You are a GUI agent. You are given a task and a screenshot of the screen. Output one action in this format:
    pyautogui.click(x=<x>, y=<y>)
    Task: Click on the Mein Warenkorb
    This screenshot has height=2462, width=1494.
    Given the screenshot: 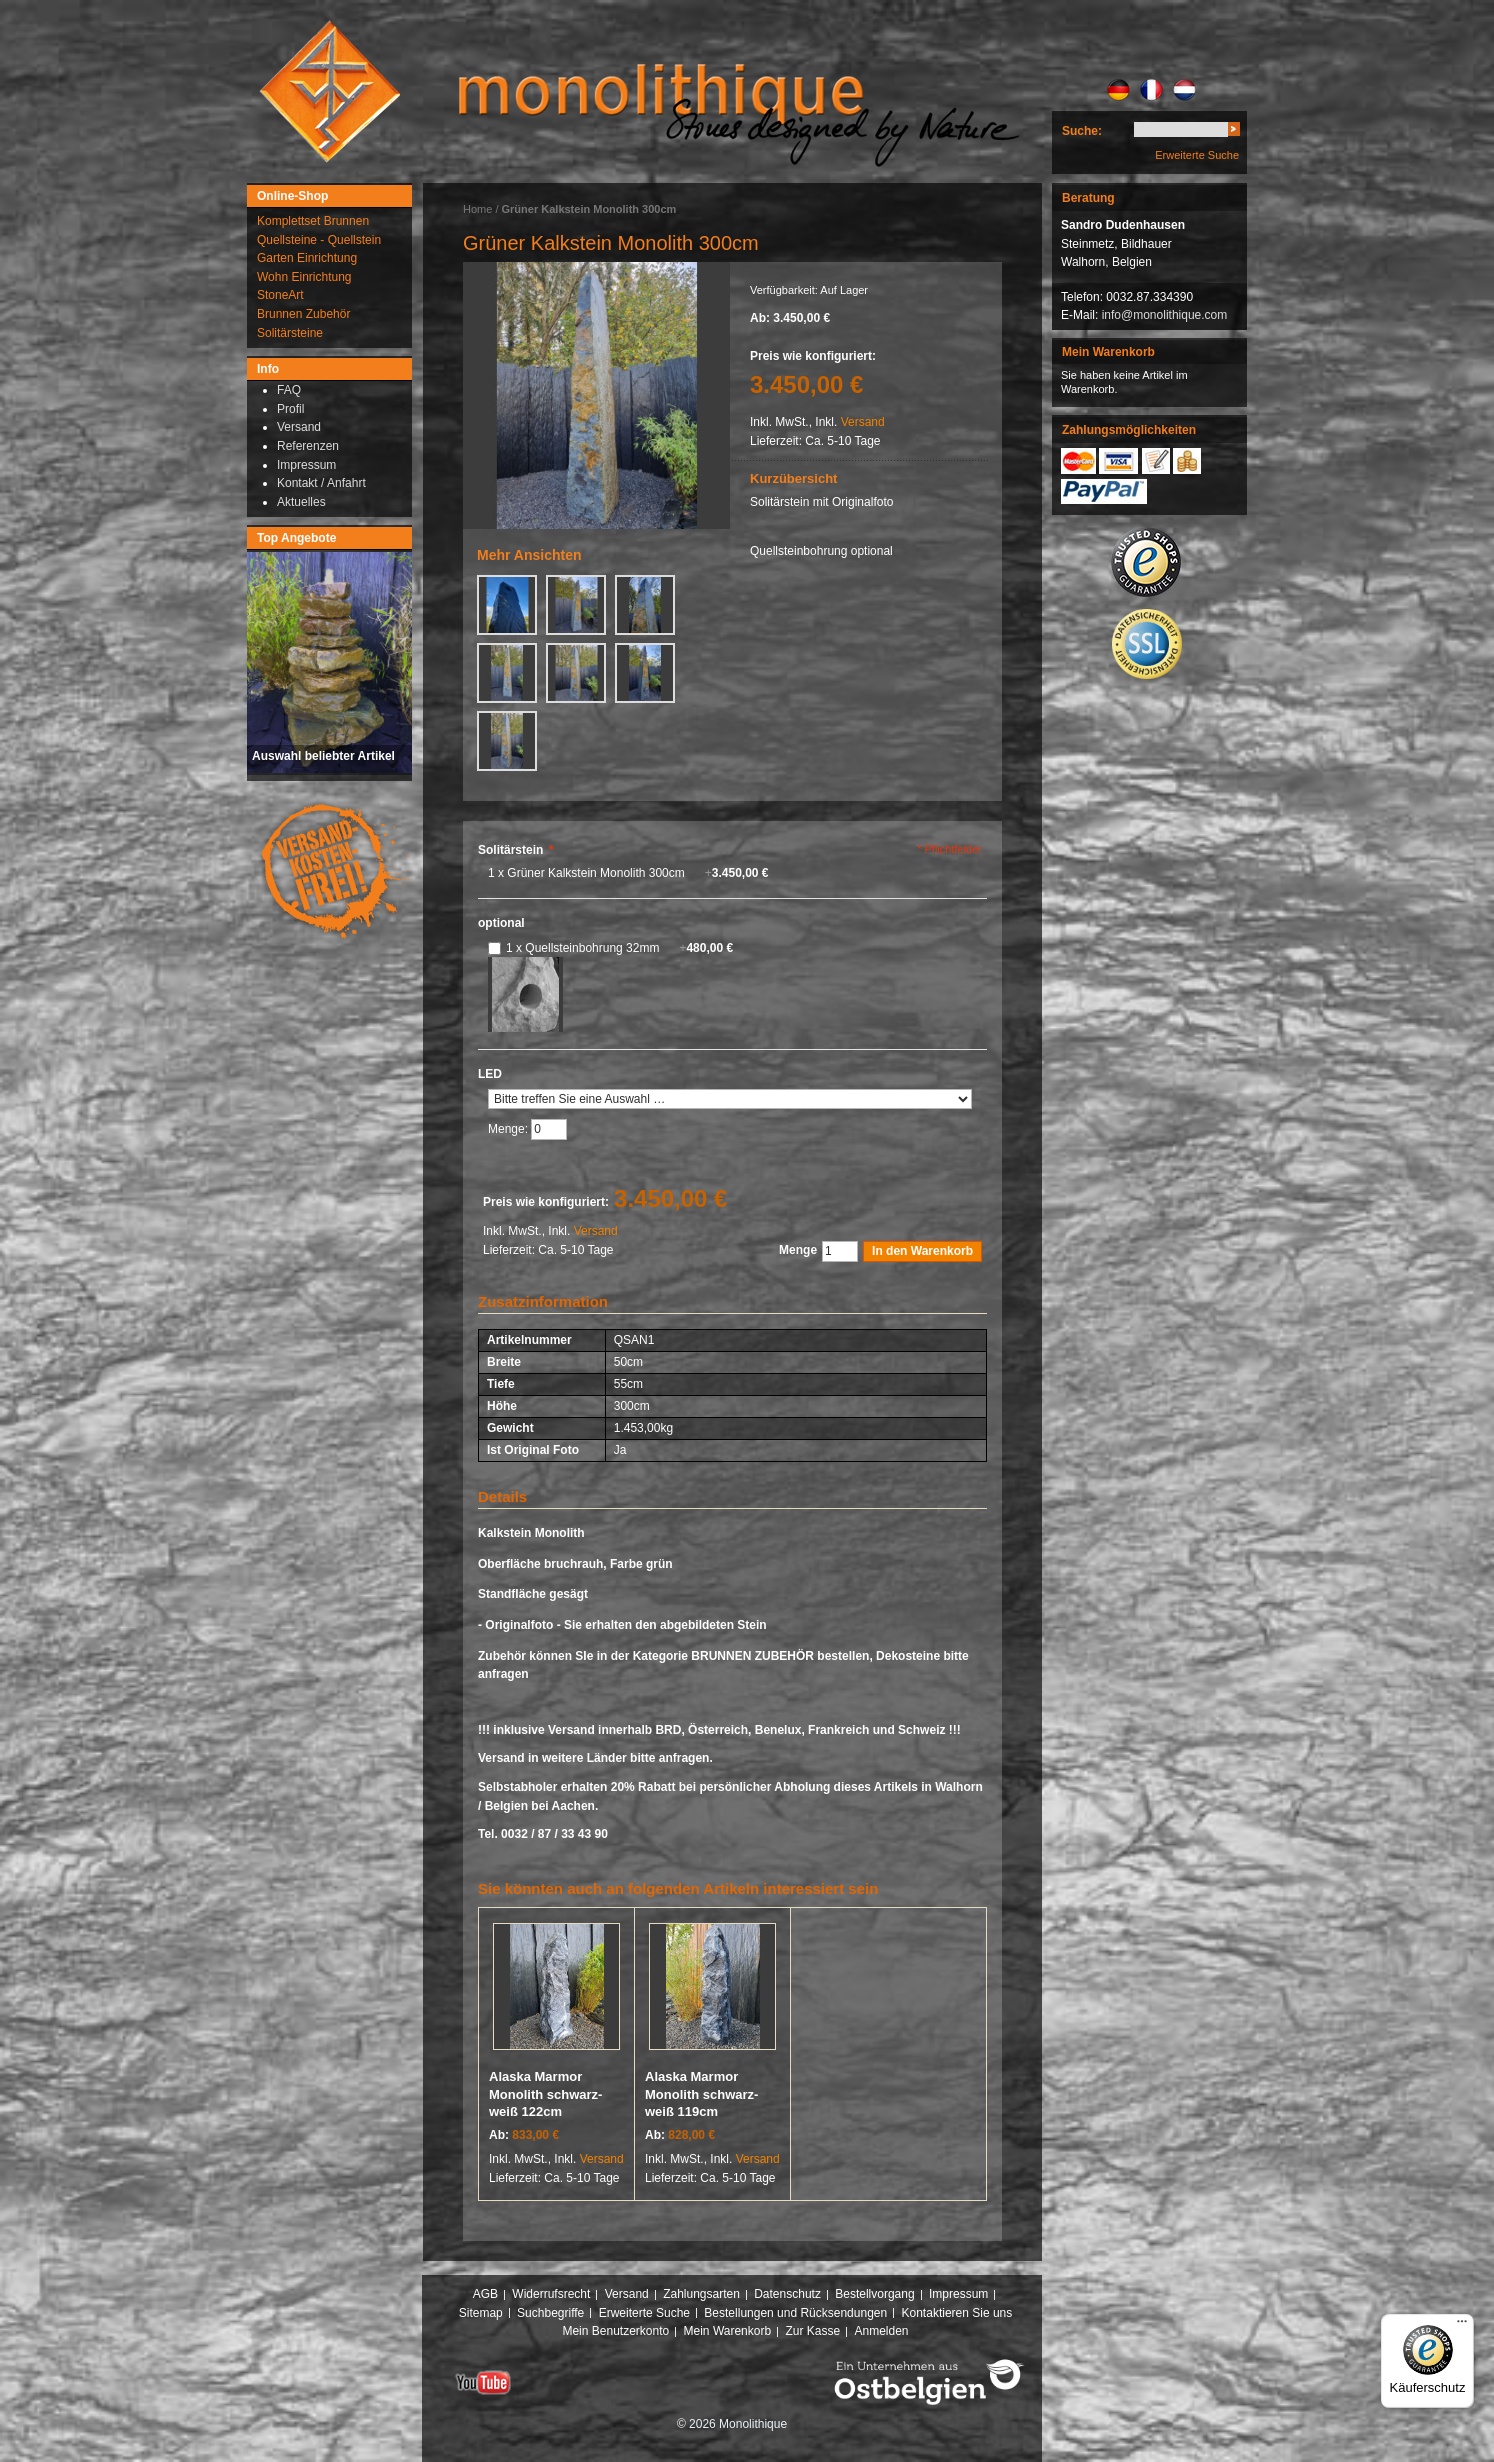 What is the action you would take?
    pyautogui.click(x=728, y=2331)
    